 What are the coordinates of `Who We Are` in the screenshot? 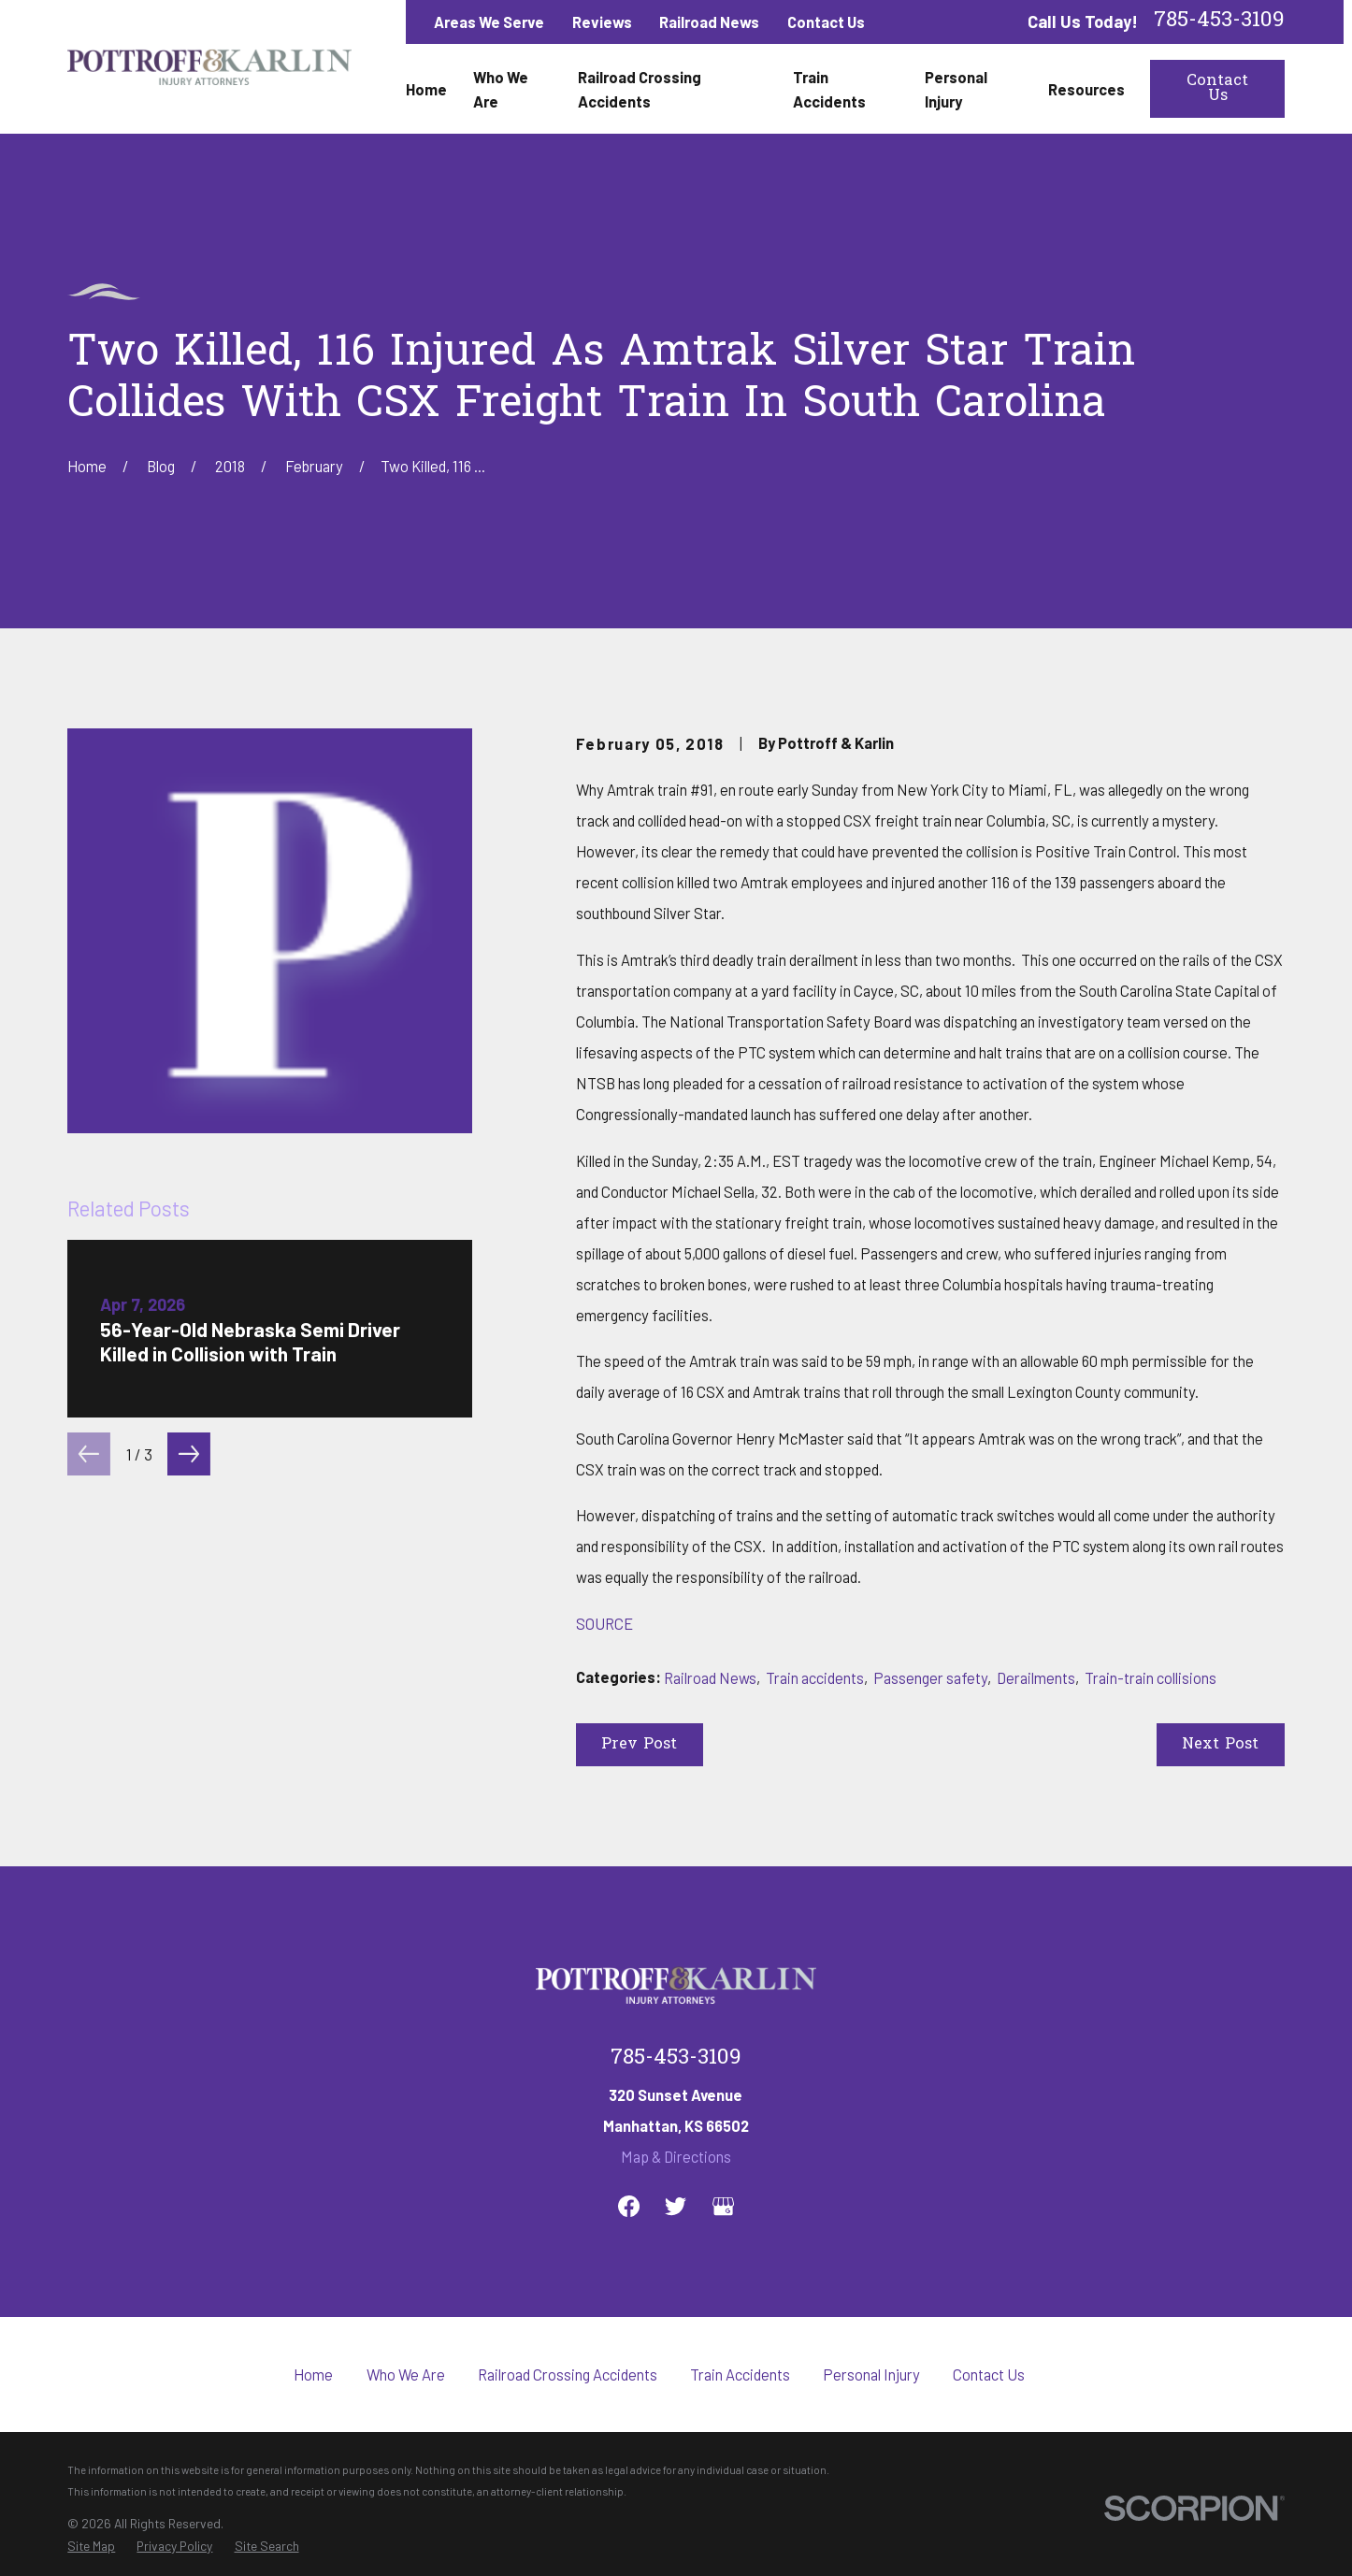 It's located at (406, 2374).